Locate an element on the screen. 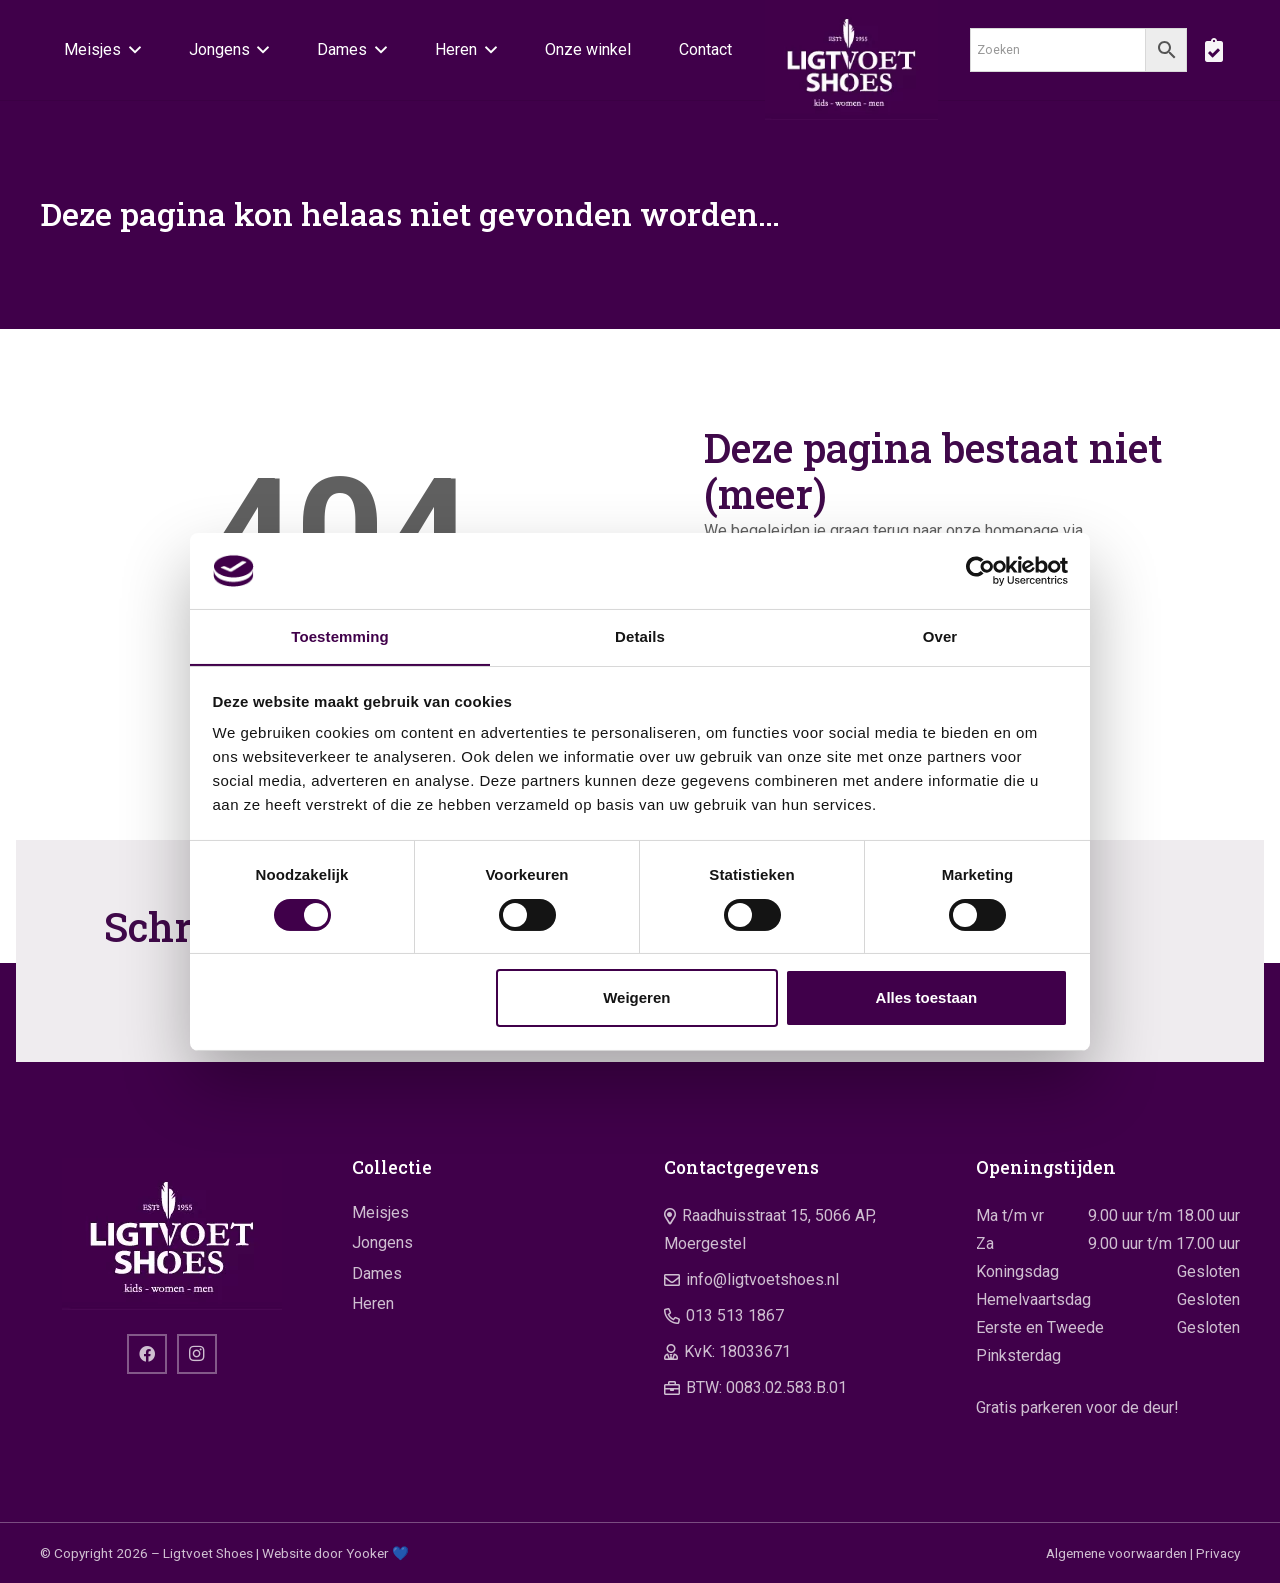 The image size is (1280, 1583). Privacy is located at coordinates (1218, 1553).